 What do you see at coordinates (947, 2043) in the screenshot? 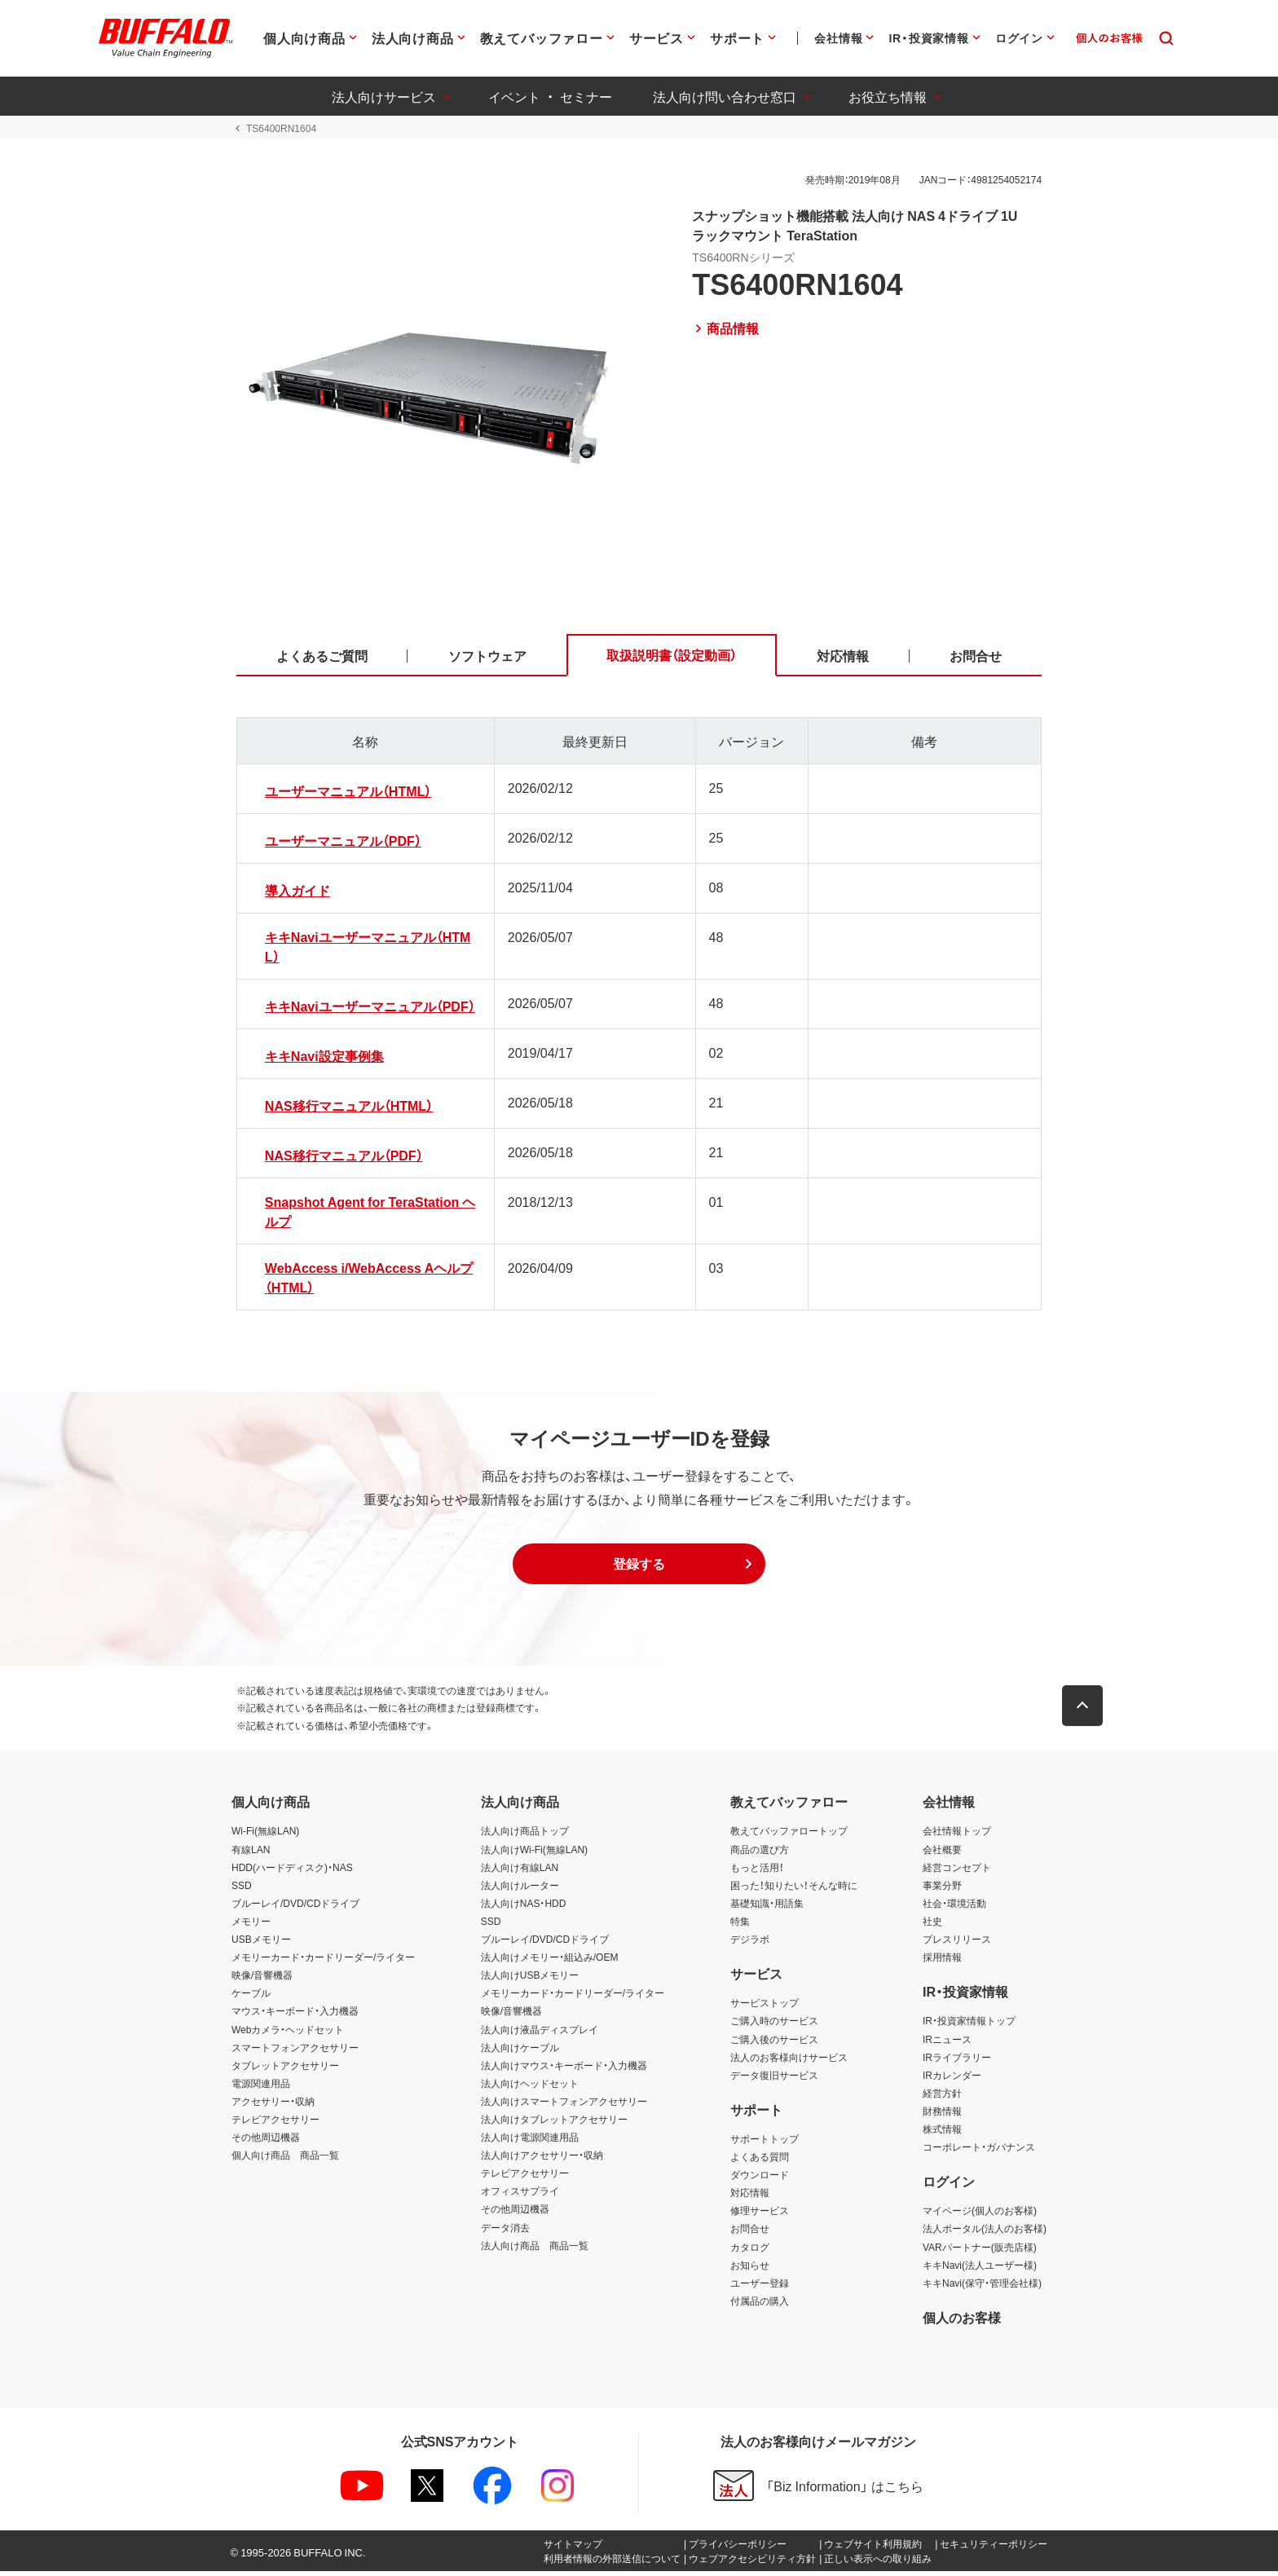
I see `IRニュース` at bounding box center [947, 2043].